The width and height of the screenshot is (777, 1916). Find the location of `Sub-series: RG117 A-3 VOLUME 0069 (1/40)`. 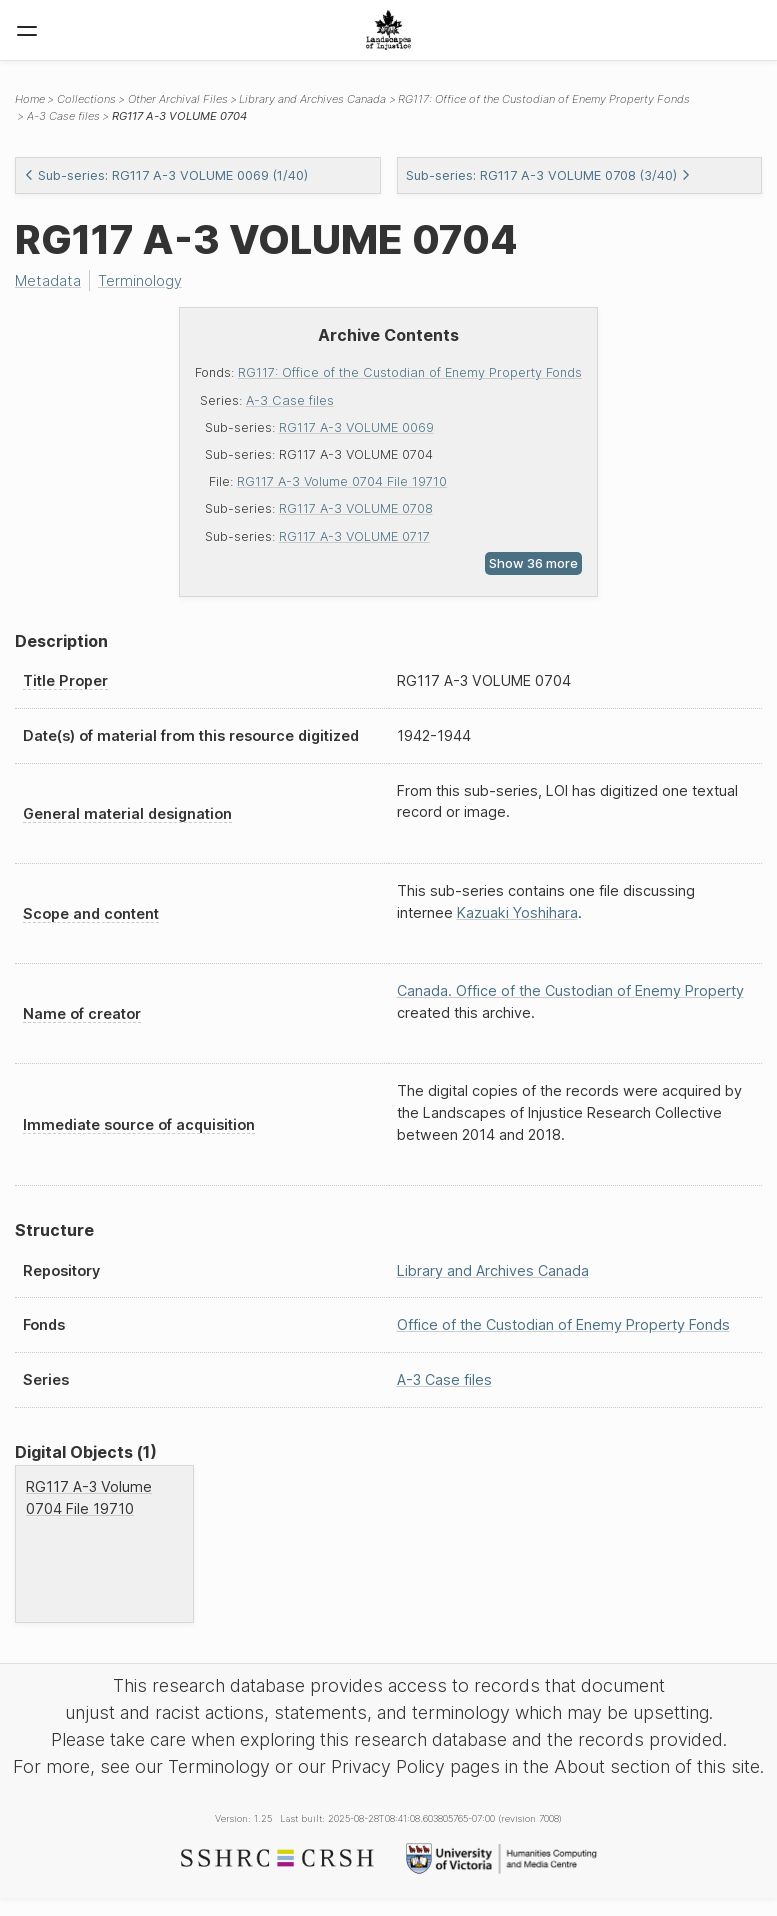

Sub-series: RG117 A-3 VOLUME 0069 (1/40) is located at coordinates (166, 175).